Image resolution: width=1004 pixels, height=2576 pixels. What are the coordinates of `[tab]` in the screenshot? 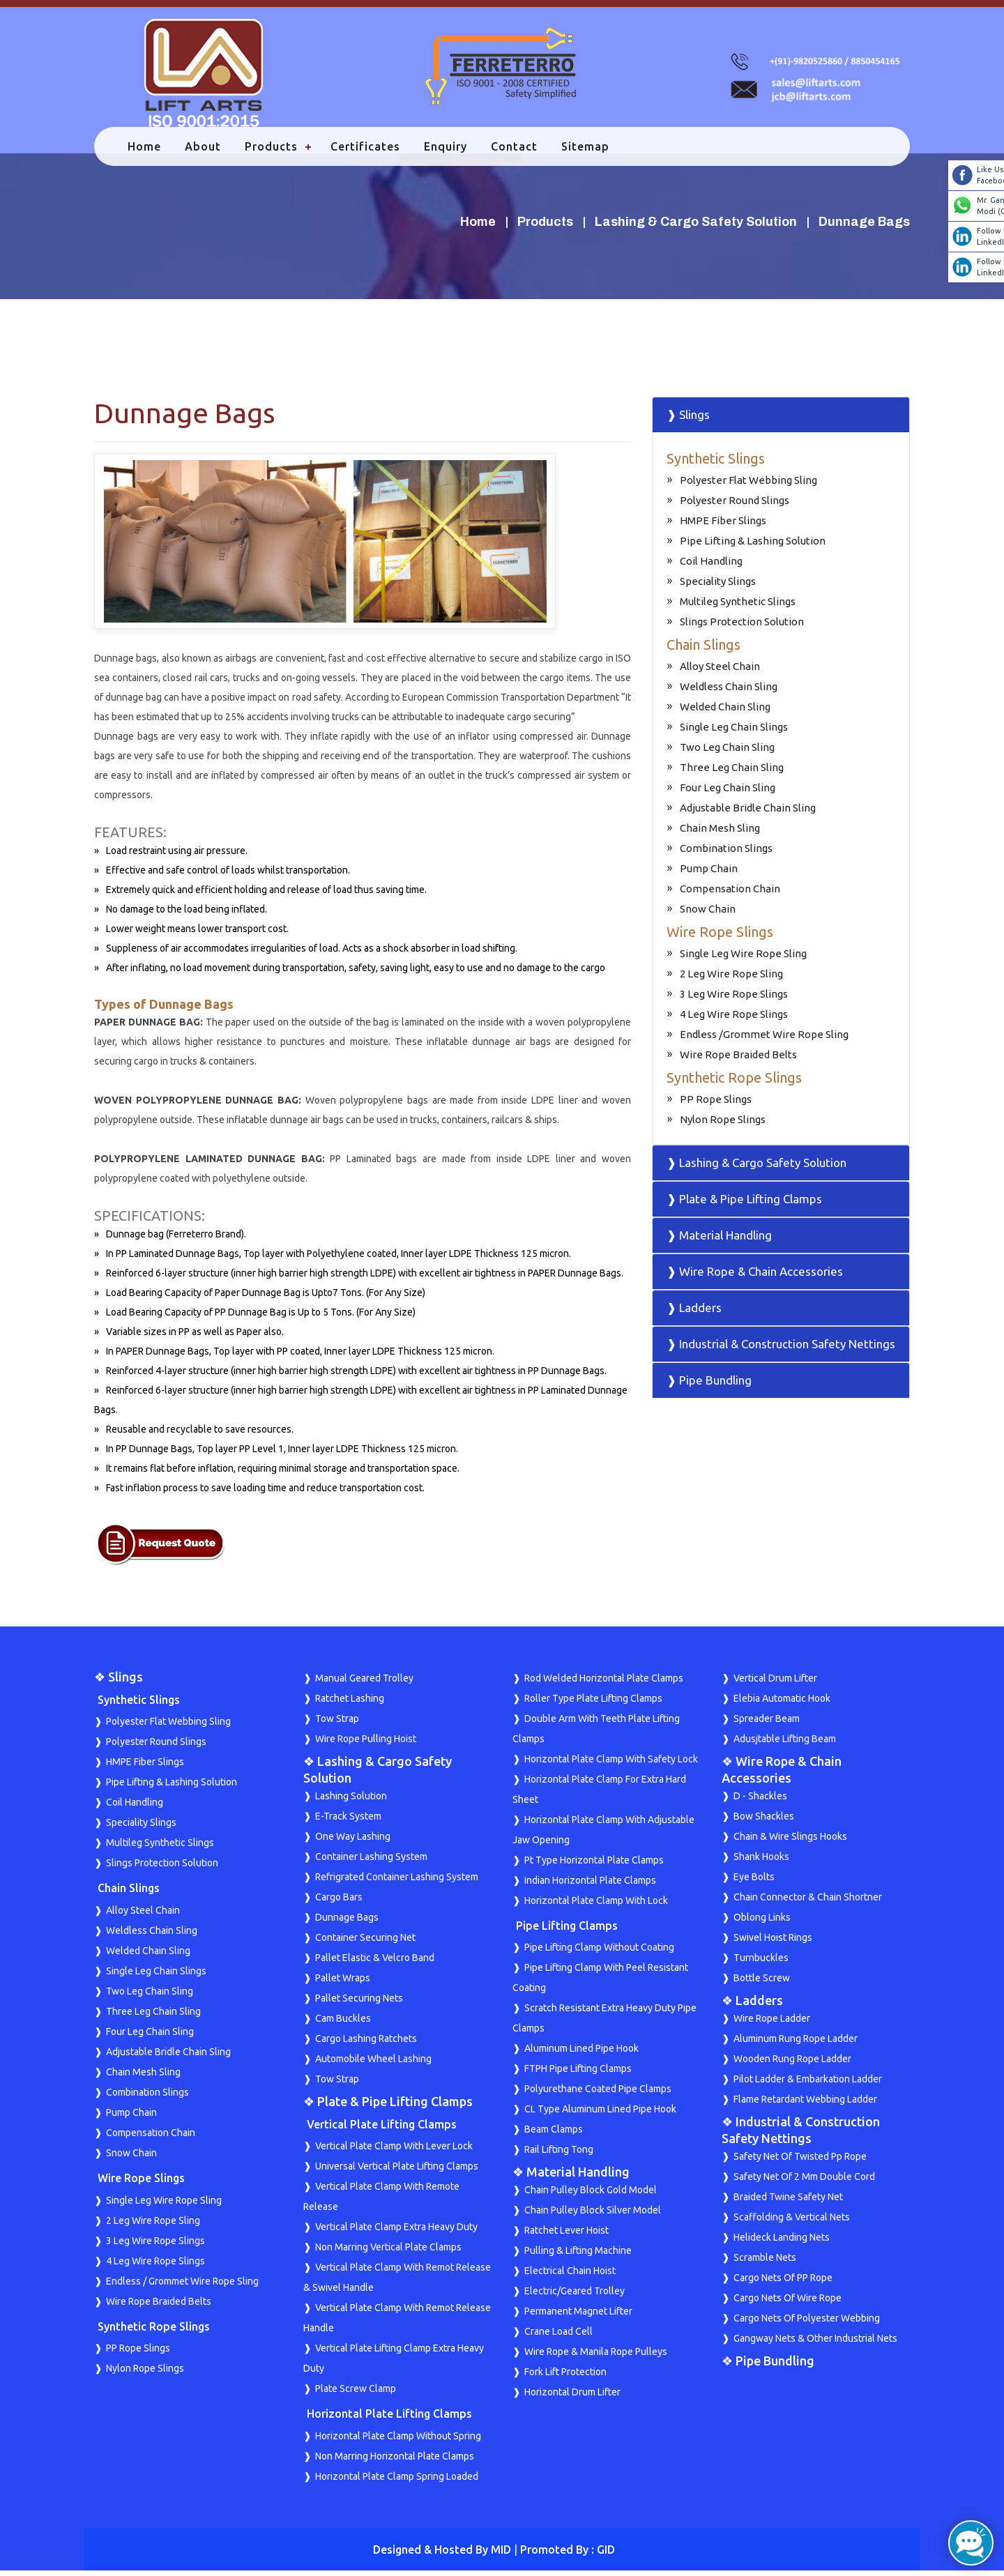 It's located at (781, 420).